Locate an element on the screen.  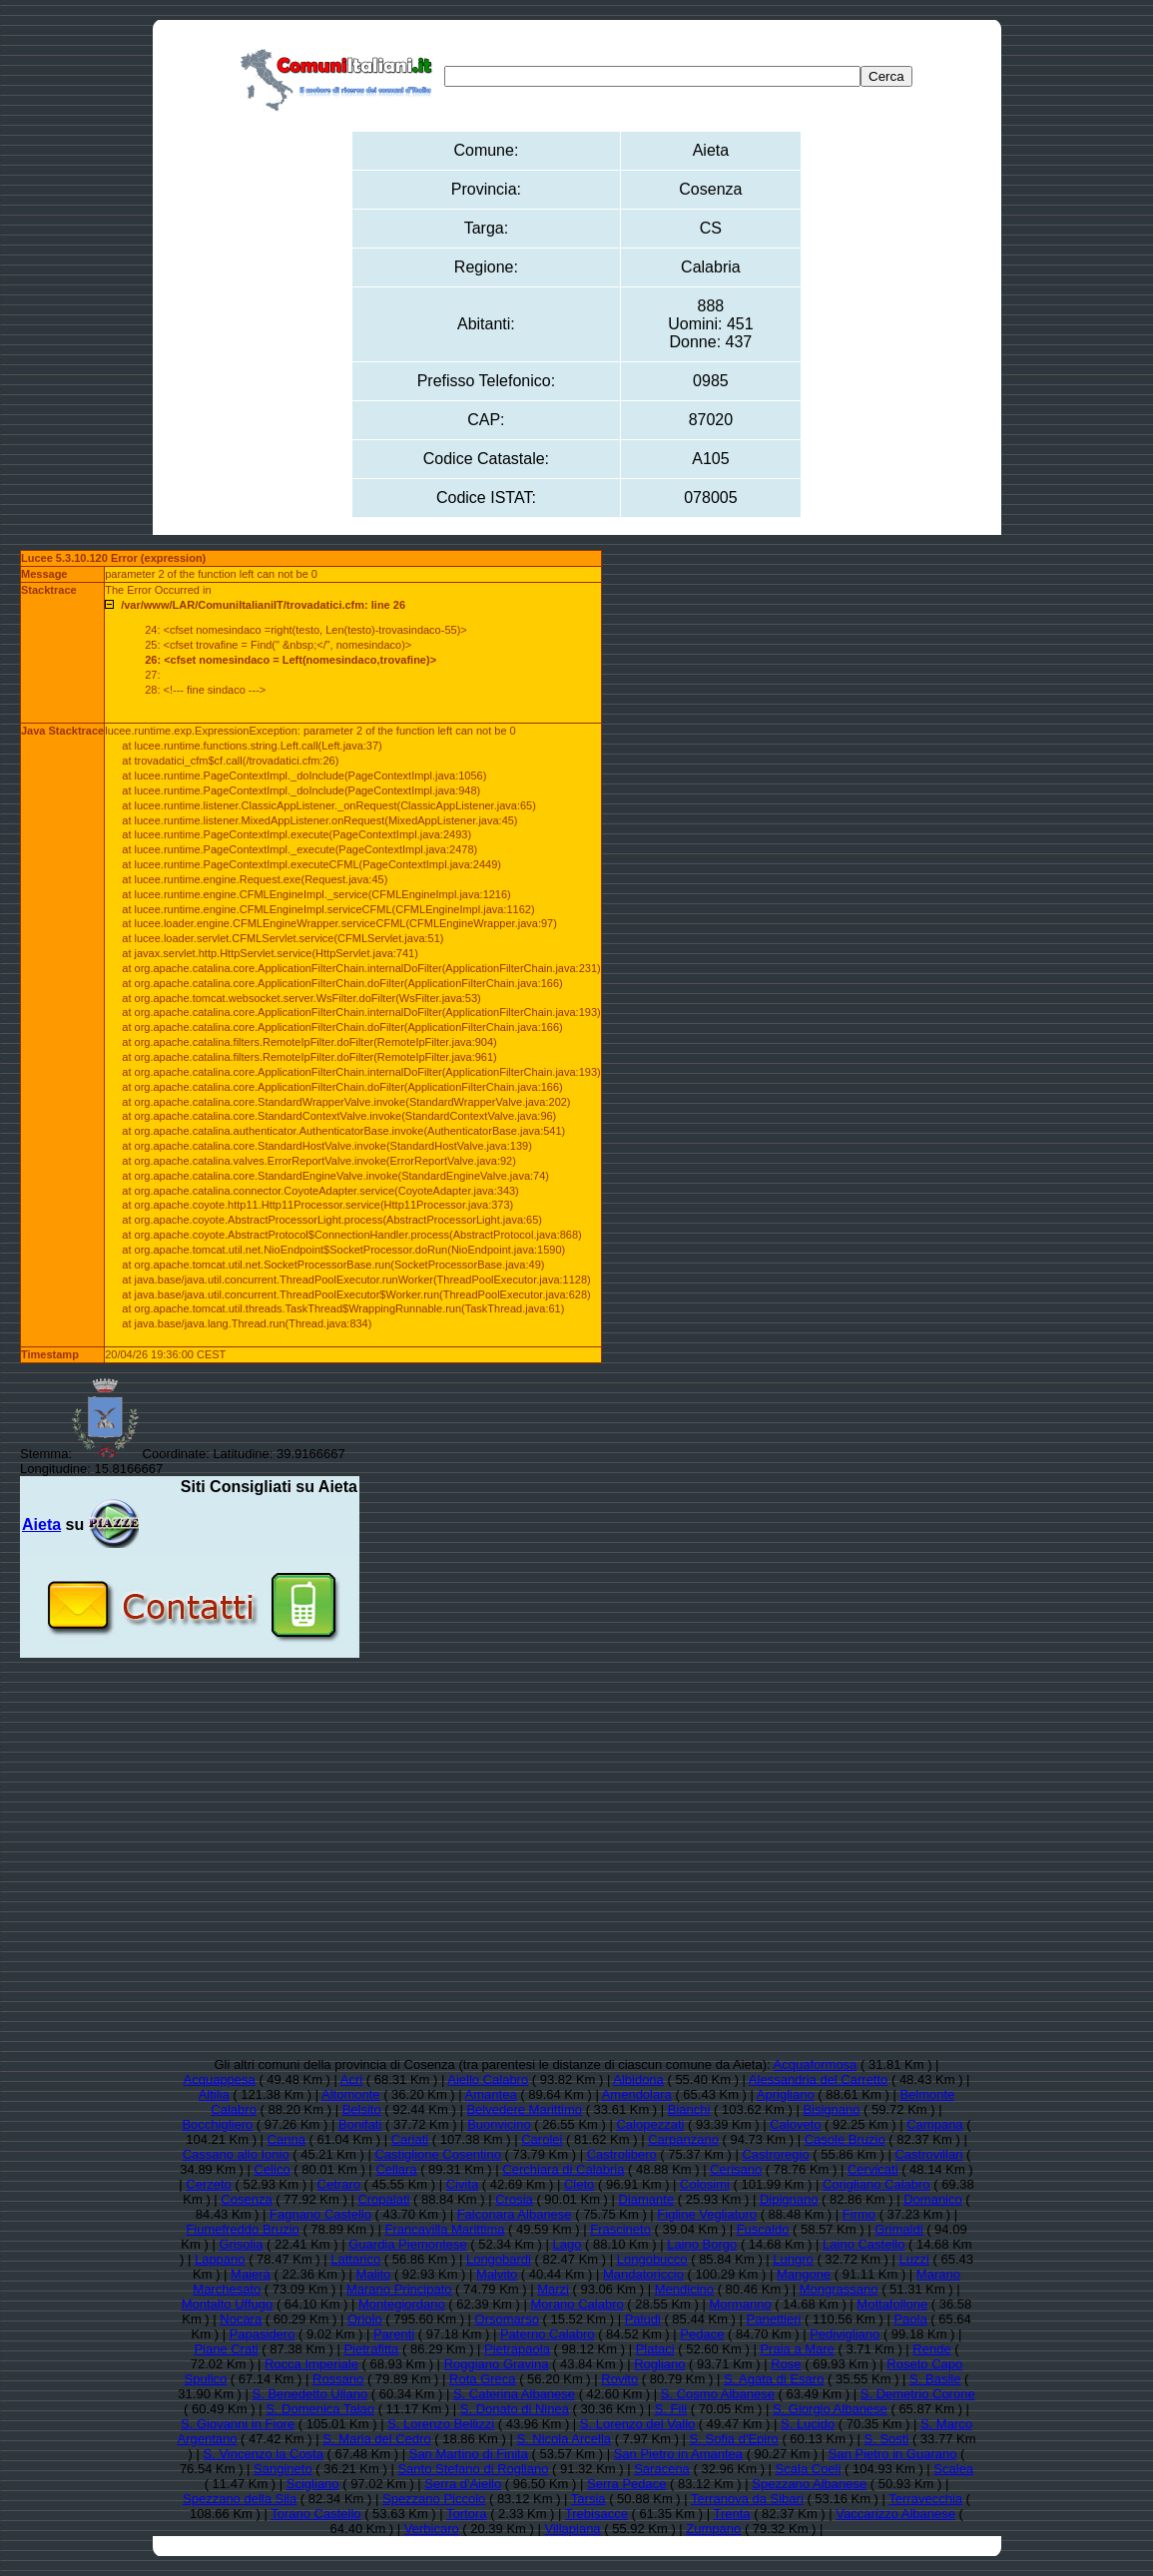
S. Sosti is located at coordinates (887, 2438).